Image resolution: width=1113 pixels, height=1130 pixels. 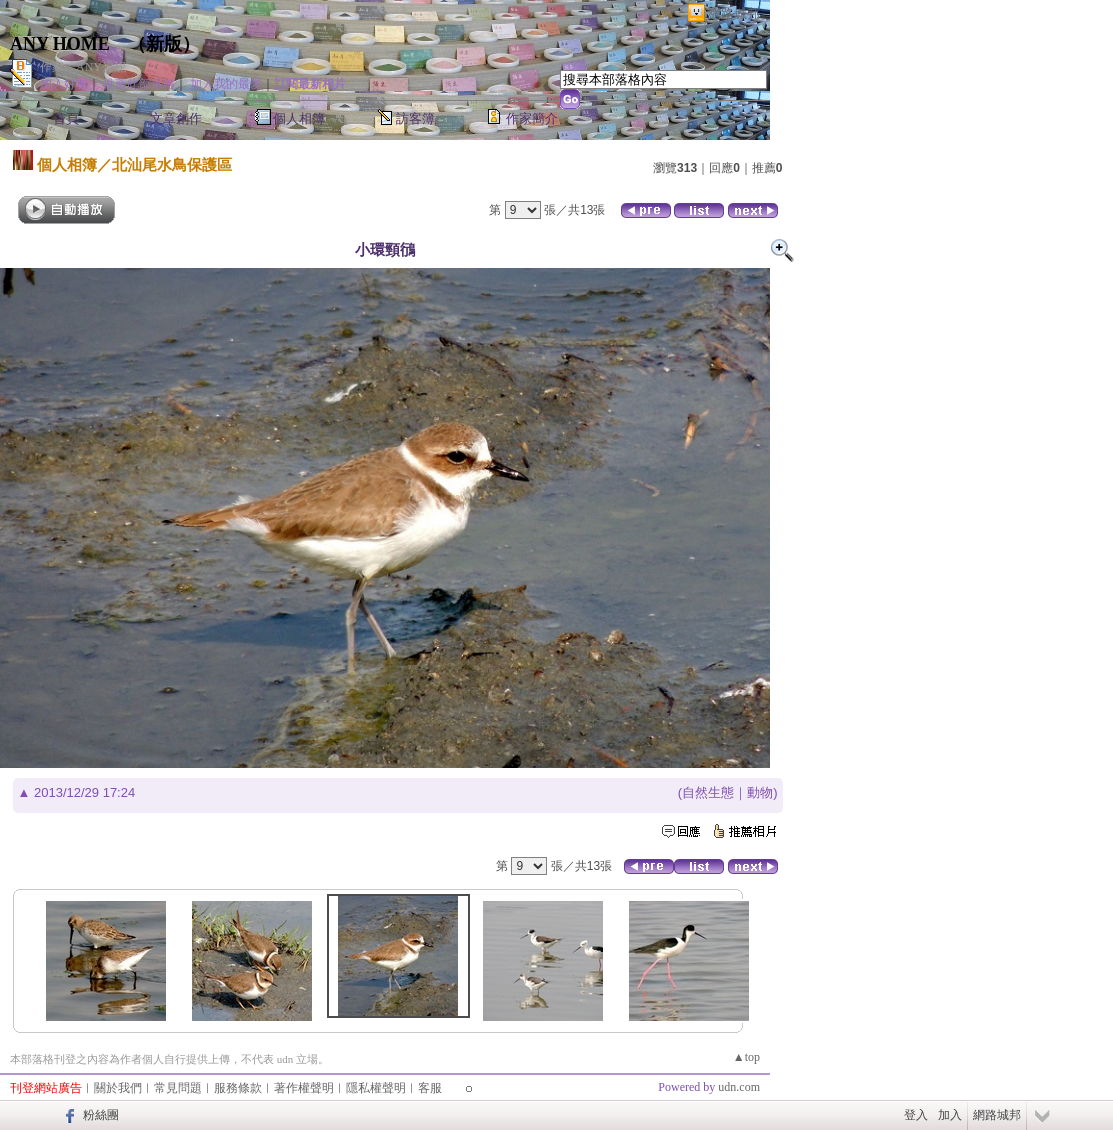 I want to click on 登入, so click(x=916, y=1115).